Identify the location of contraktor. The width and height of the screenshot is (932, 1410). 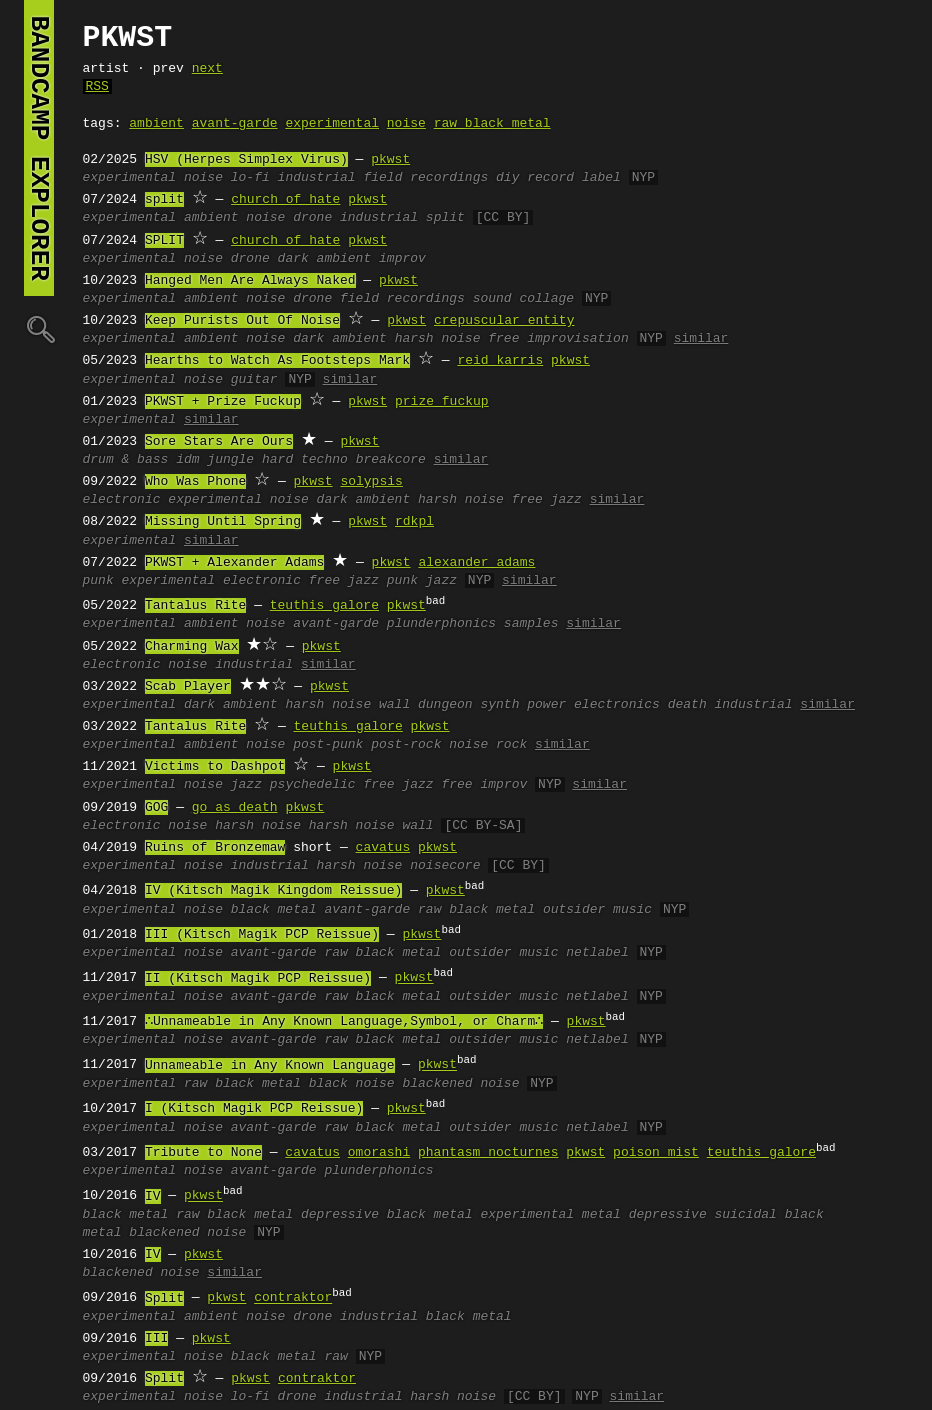
(293, 1299).